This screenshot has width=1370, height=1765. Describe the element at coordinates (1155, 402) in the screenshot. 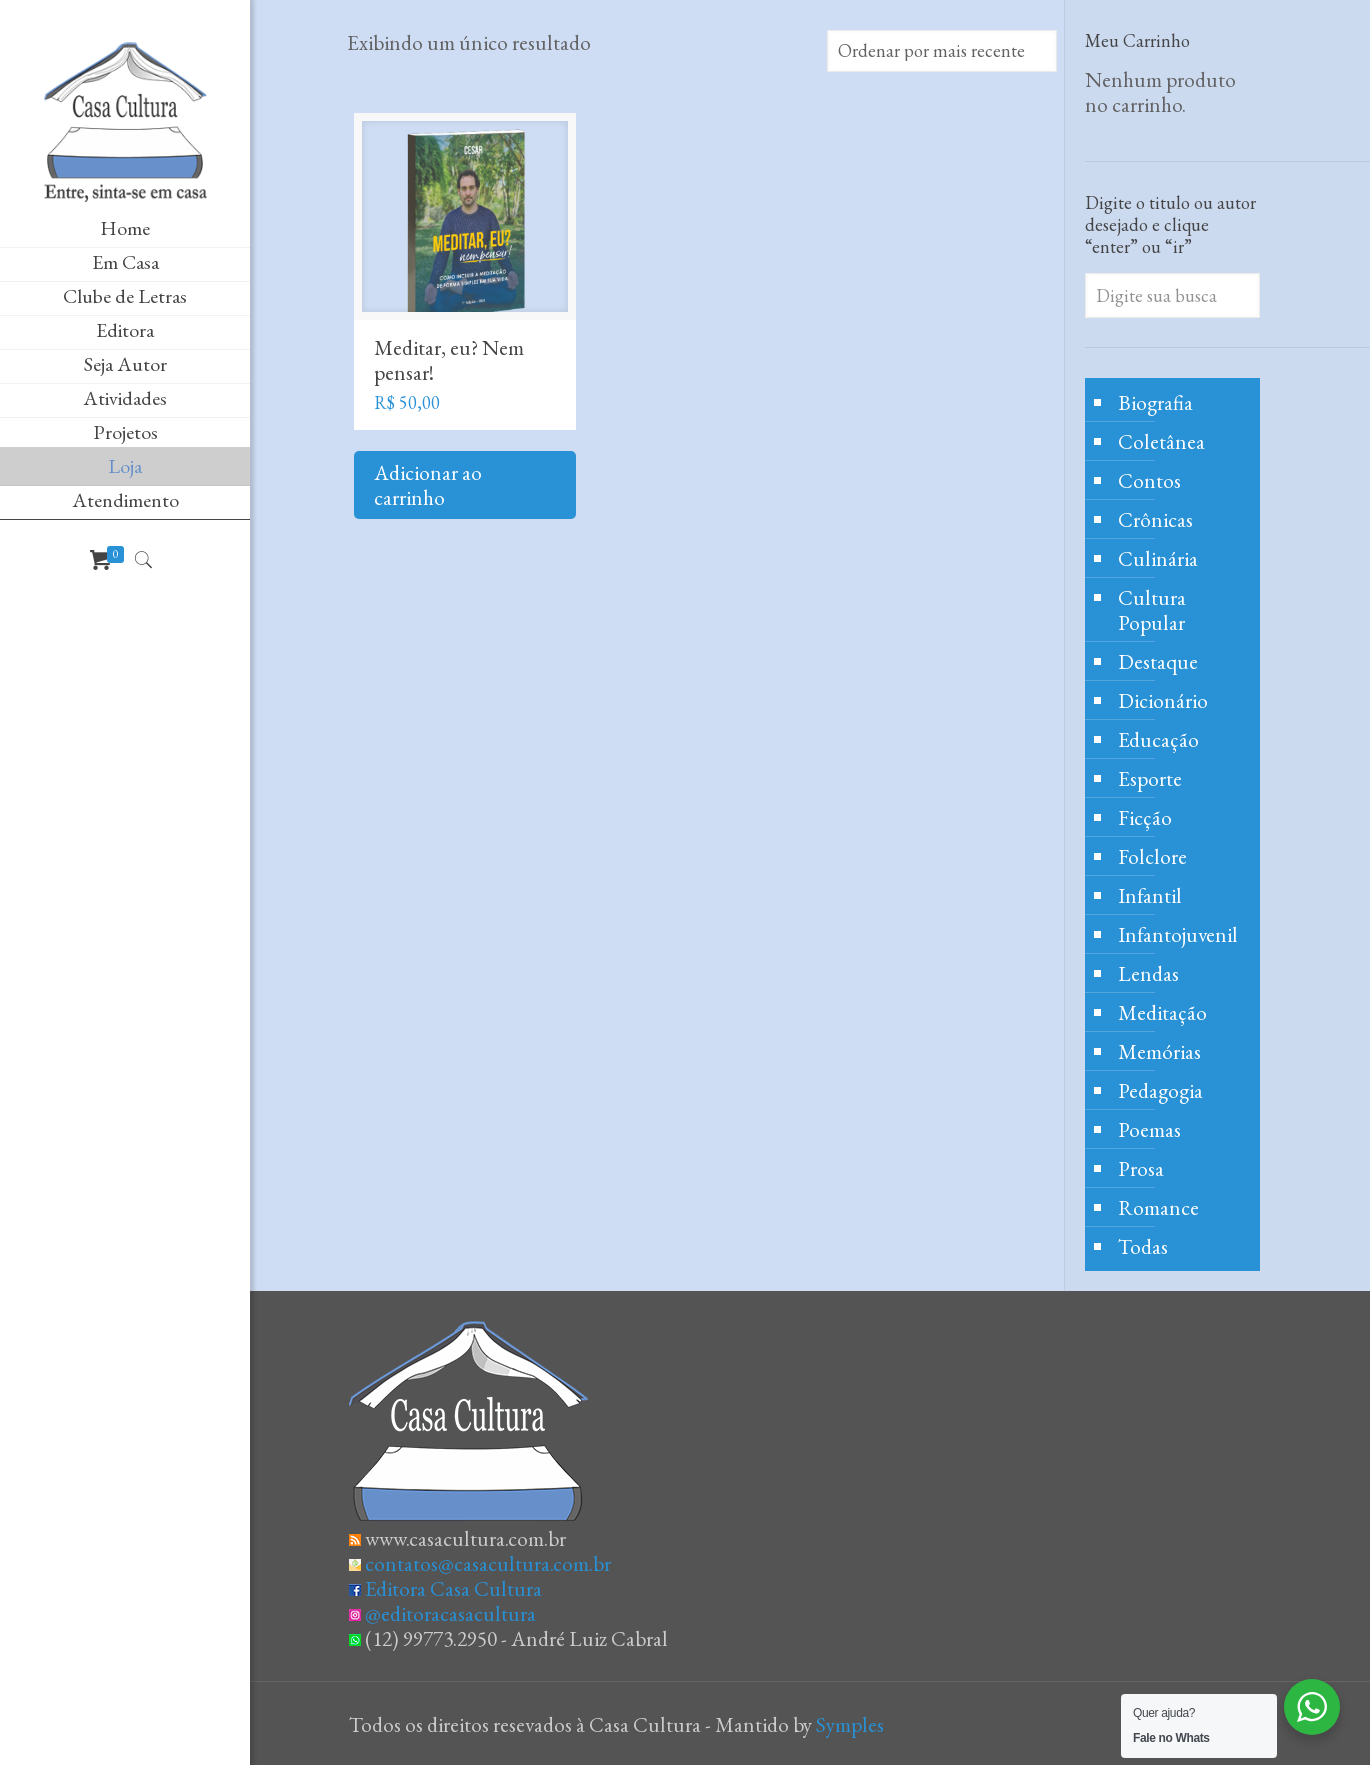

I see `Biografia` at that location.